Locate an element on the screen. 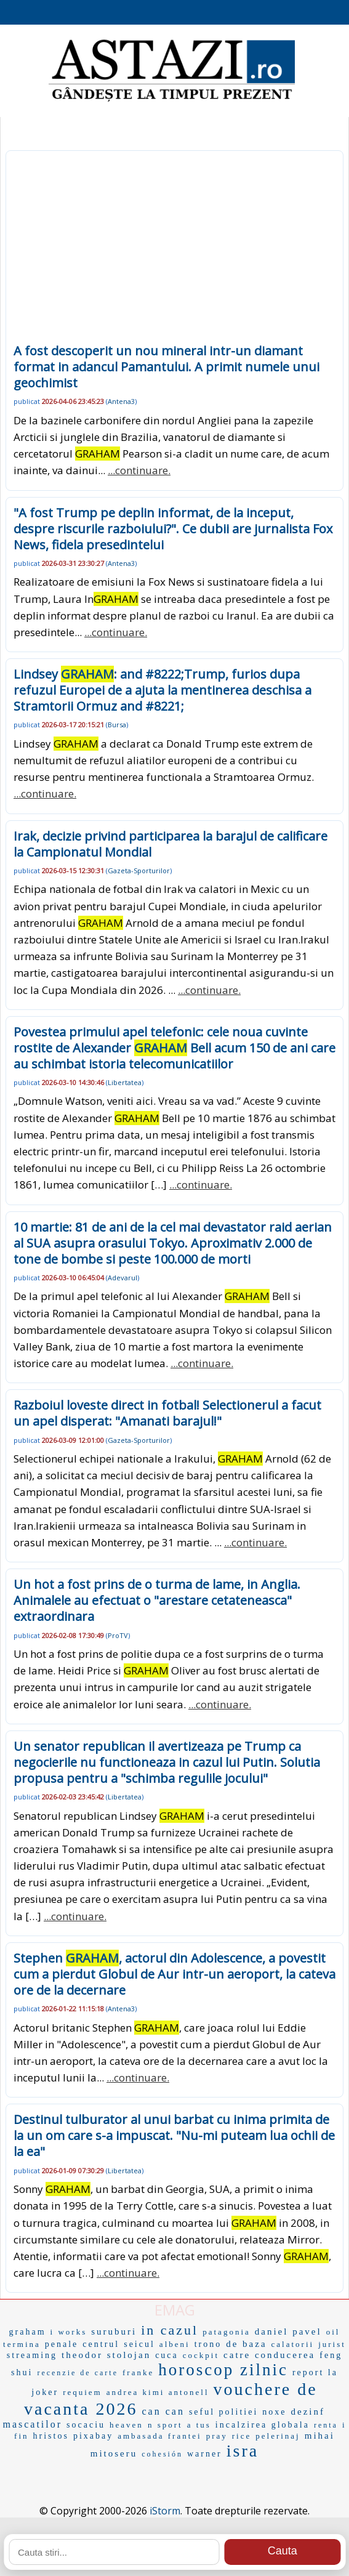 The width and height of the screenshot is (349, 2576). penale is located at coordinates (62, 2344).